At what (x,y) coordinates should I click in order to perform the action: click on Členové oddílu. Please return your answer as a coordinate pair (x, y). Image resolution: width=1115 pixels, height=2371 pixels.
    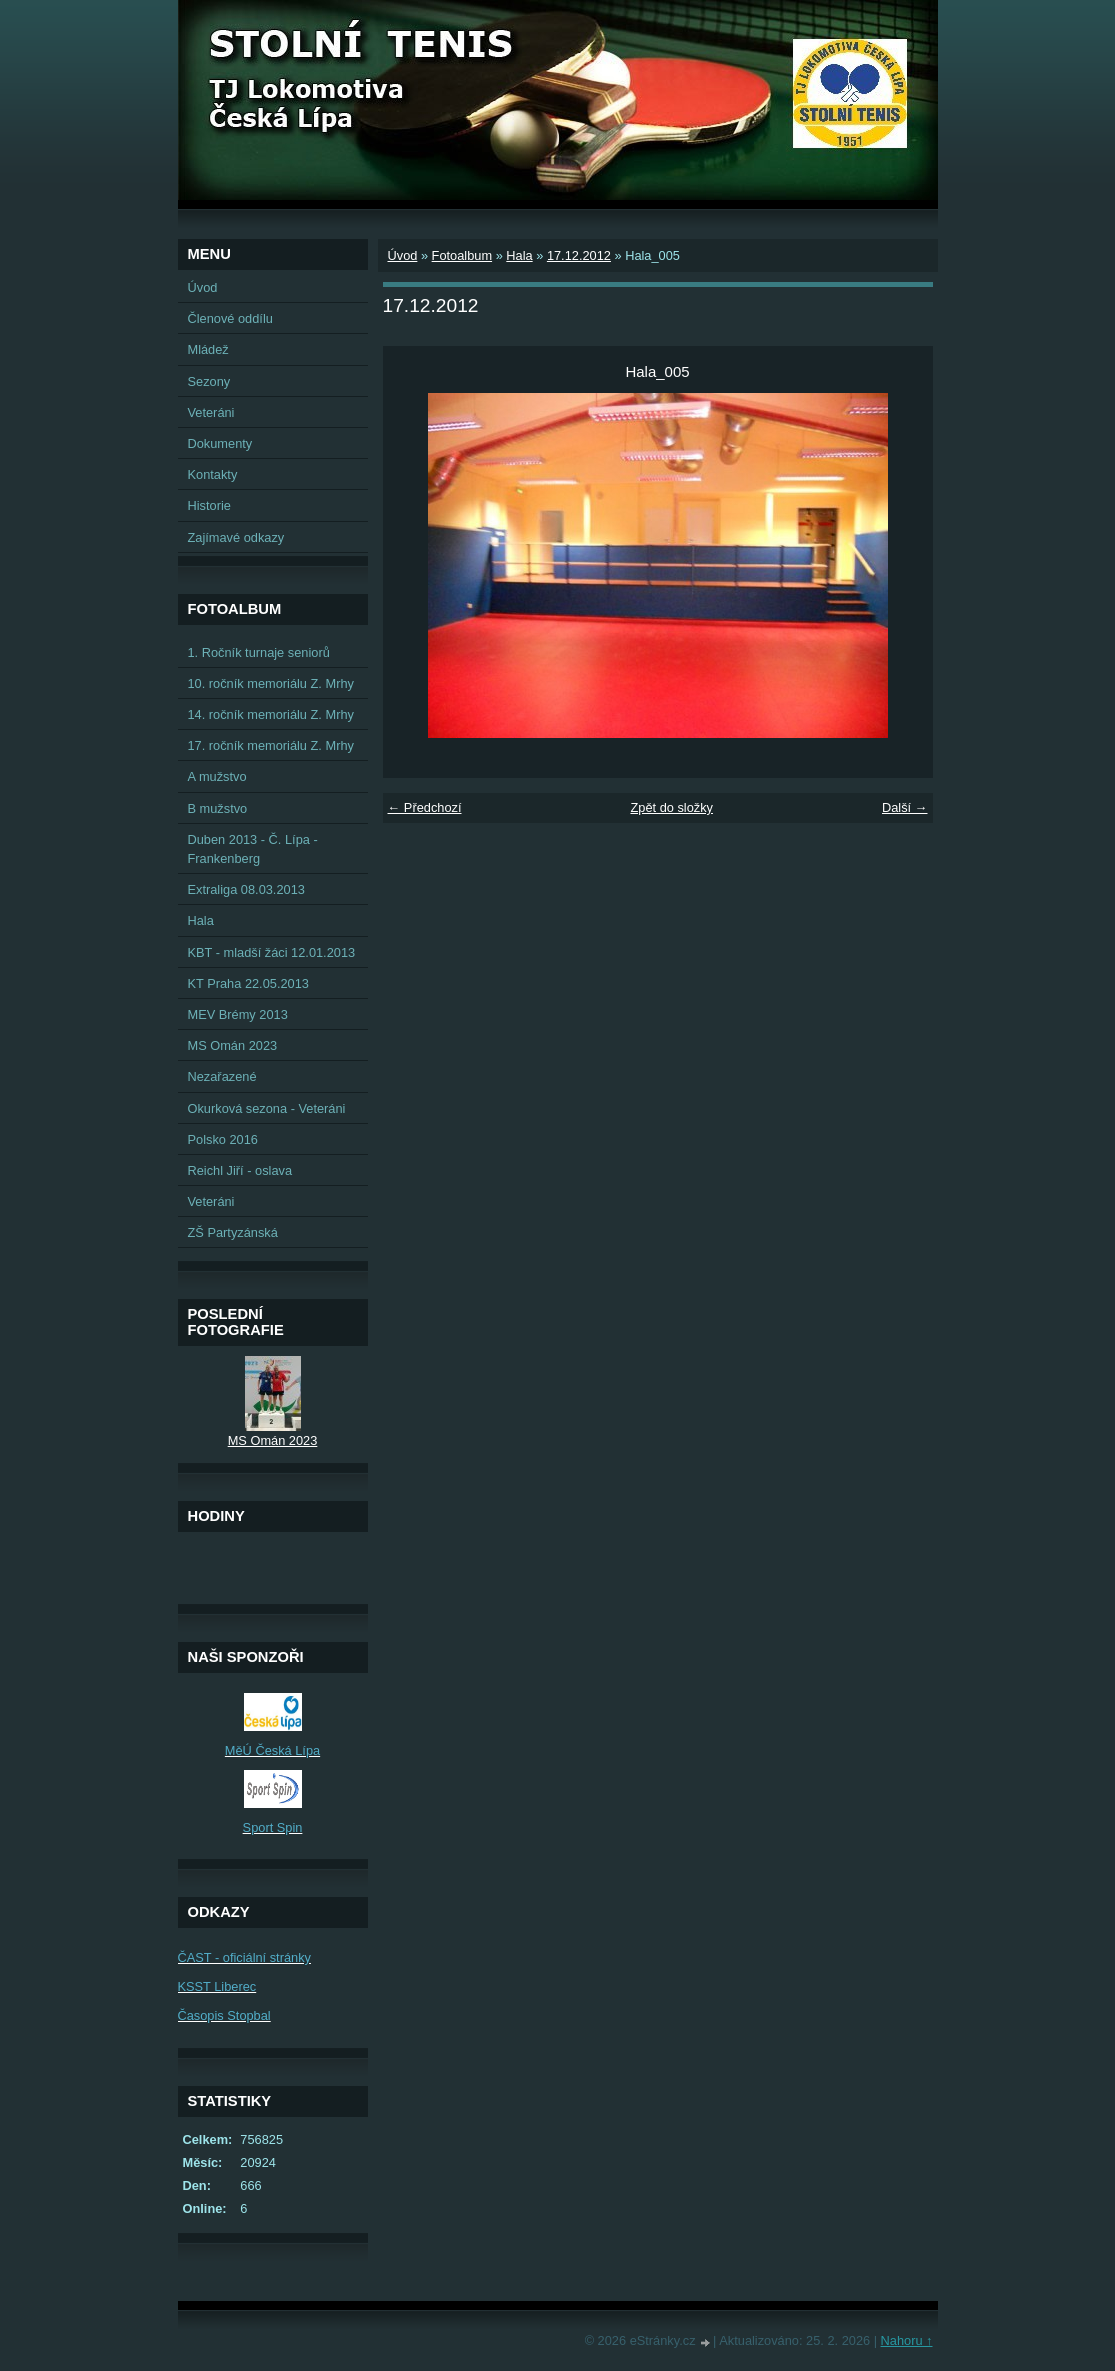
    Looking at the image, I should click on (230, 318).